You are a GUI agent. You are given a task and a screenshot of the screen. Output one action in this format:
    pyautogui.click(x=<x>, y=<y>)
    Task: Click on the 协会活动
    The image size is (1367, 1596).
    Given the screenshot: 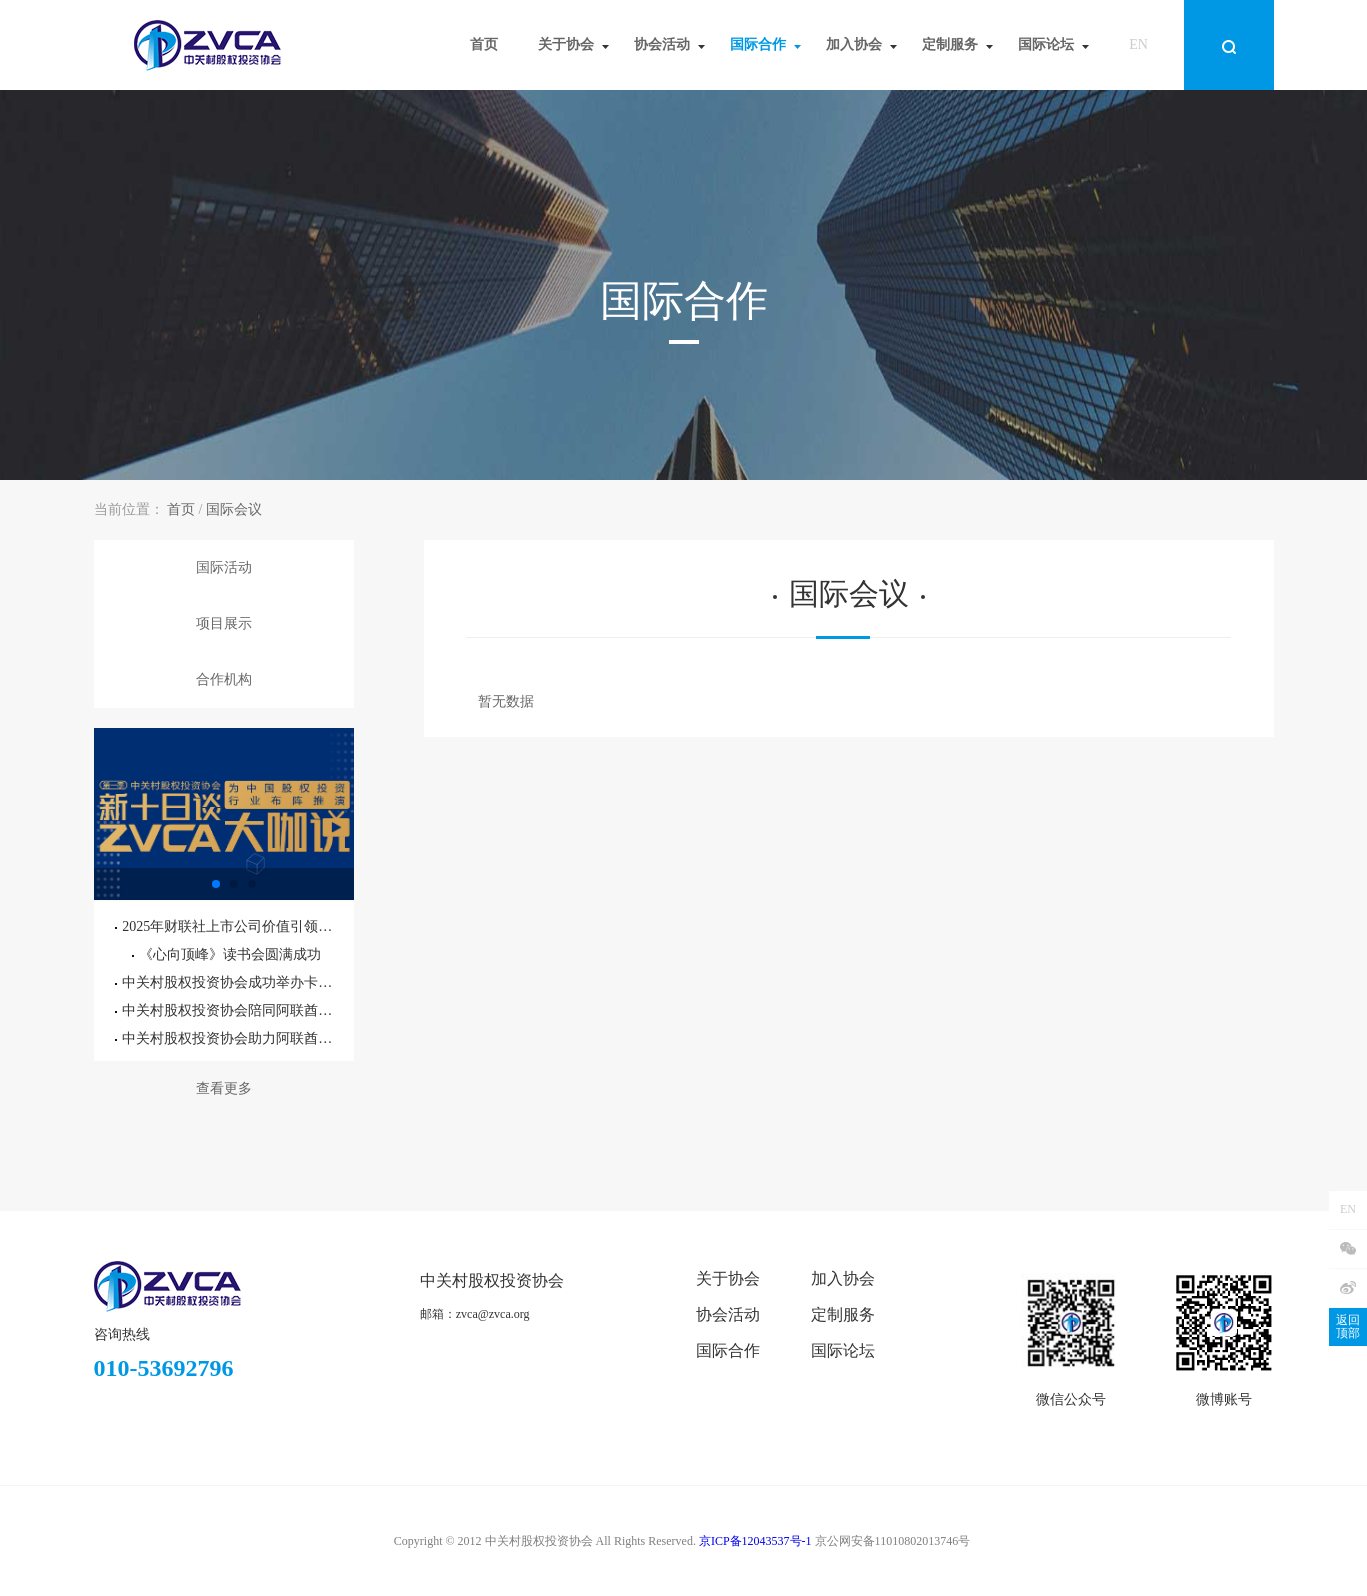 What is the action you would take?
    pyautogui.click(x=728, y=1314)
    